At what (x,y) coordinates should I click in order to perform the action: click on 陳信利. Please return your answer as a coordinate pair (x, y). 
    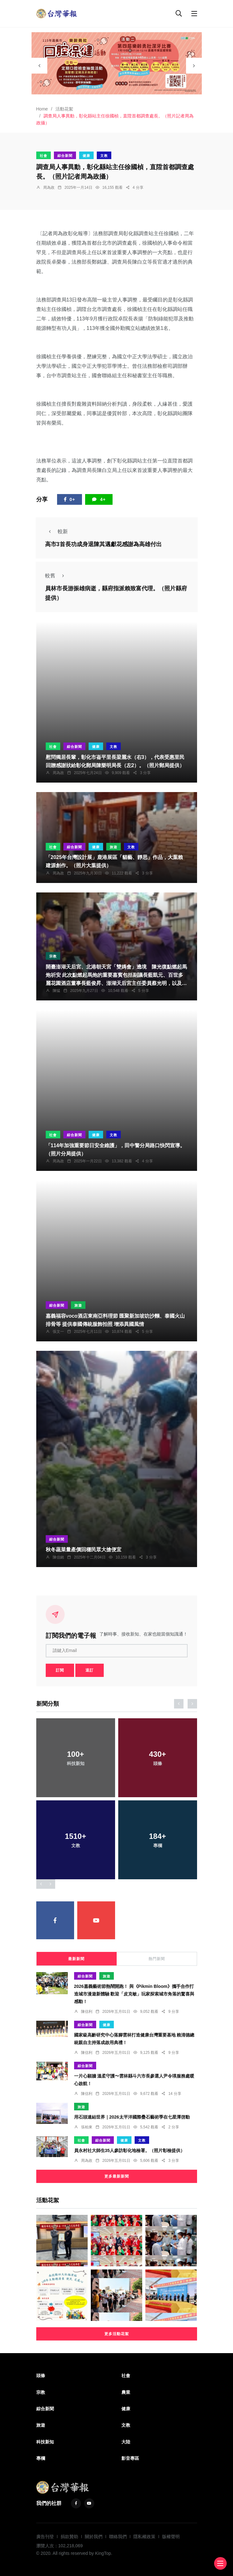
    Looking at the image, I should click on (86, 2011).